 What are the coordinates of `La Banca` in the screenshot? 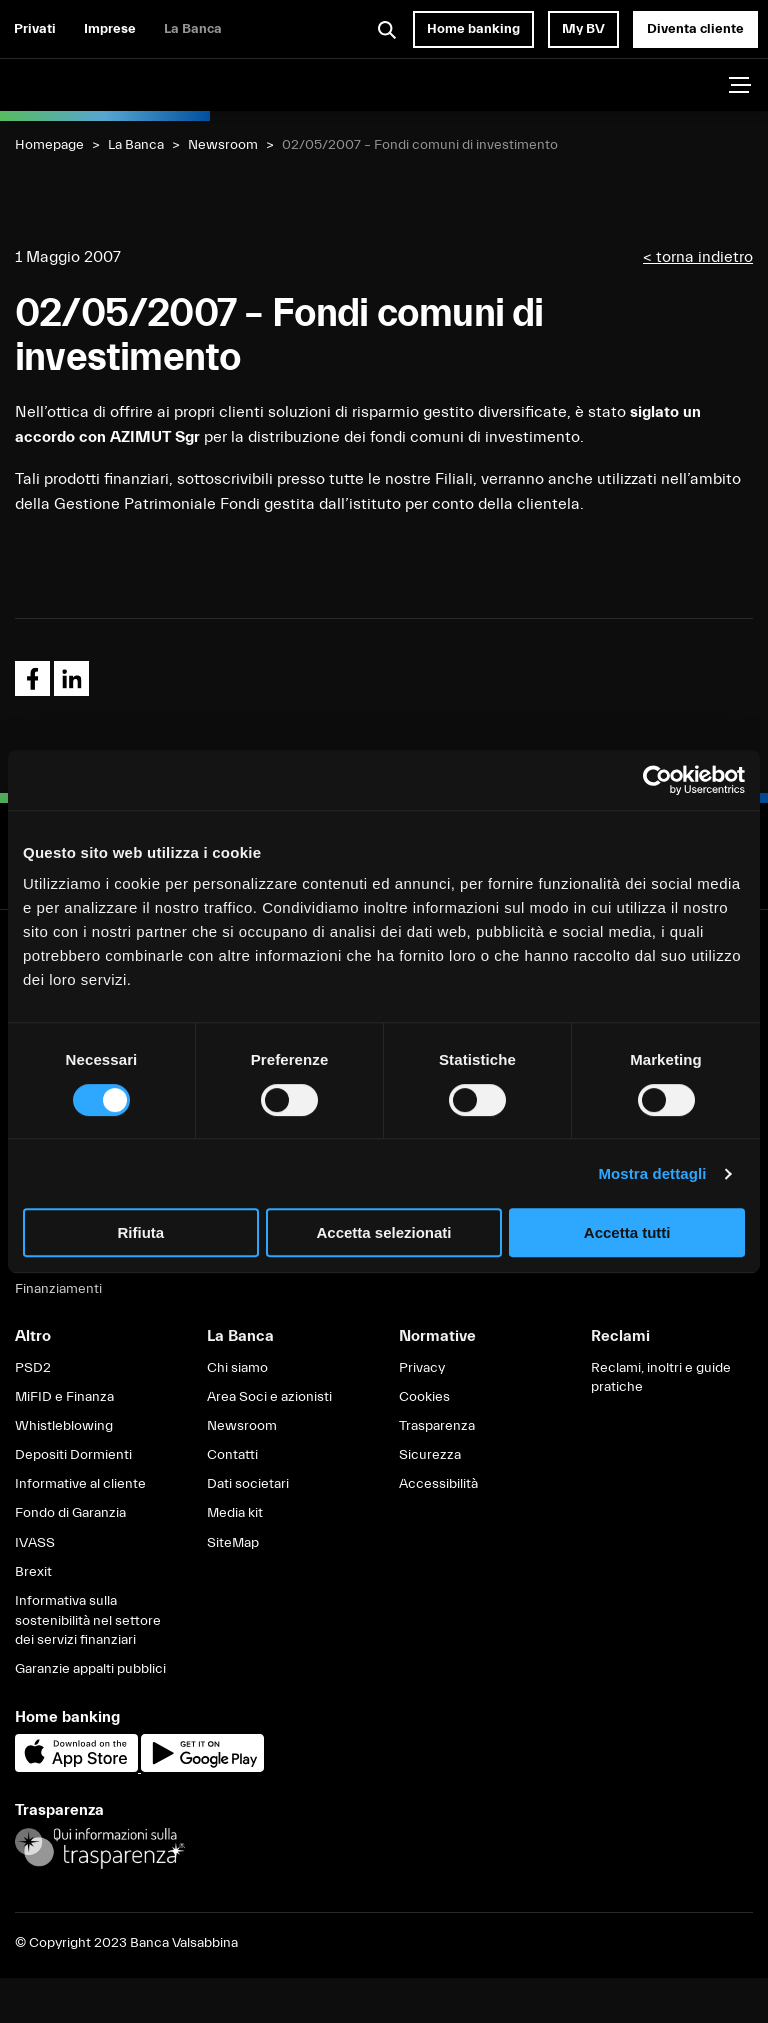 It's located at (193, 29).